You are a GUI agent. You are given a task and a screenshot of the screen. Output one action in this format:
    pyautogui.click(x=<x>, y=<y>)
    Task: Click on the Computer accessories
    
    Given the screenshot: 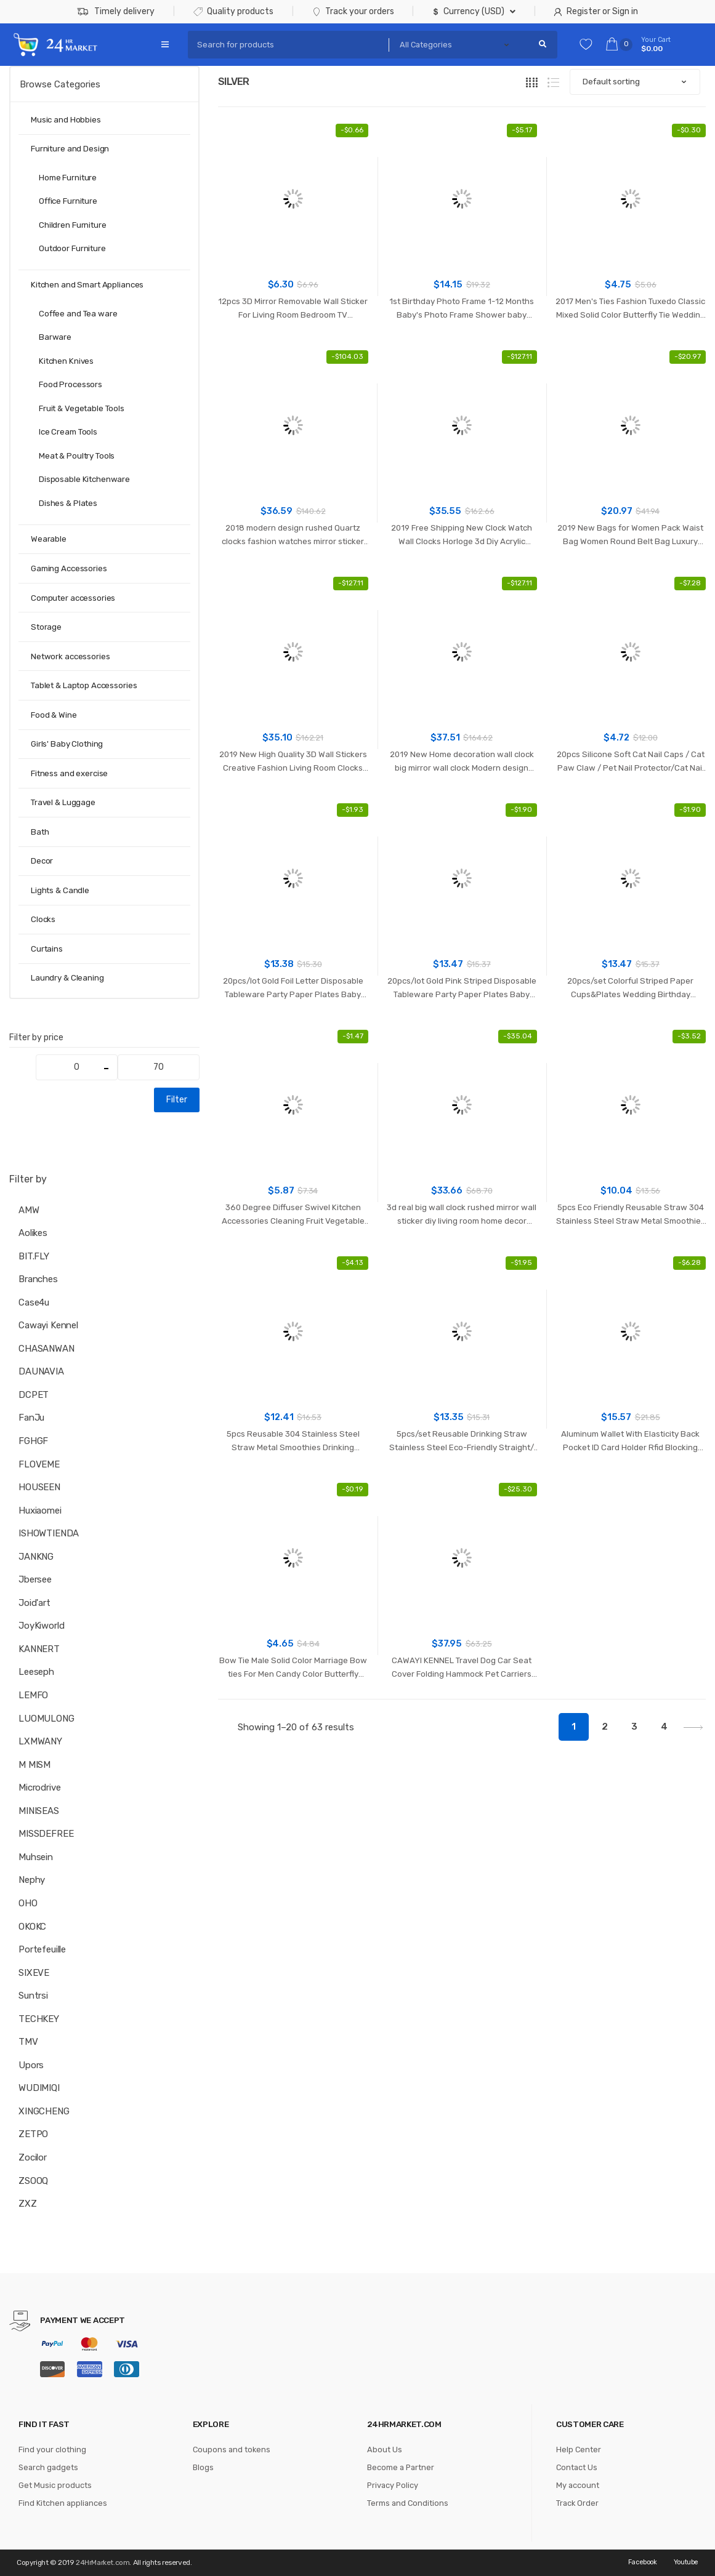 What is the action you would take?
    pyautogui.click(x=73, y=598)
    